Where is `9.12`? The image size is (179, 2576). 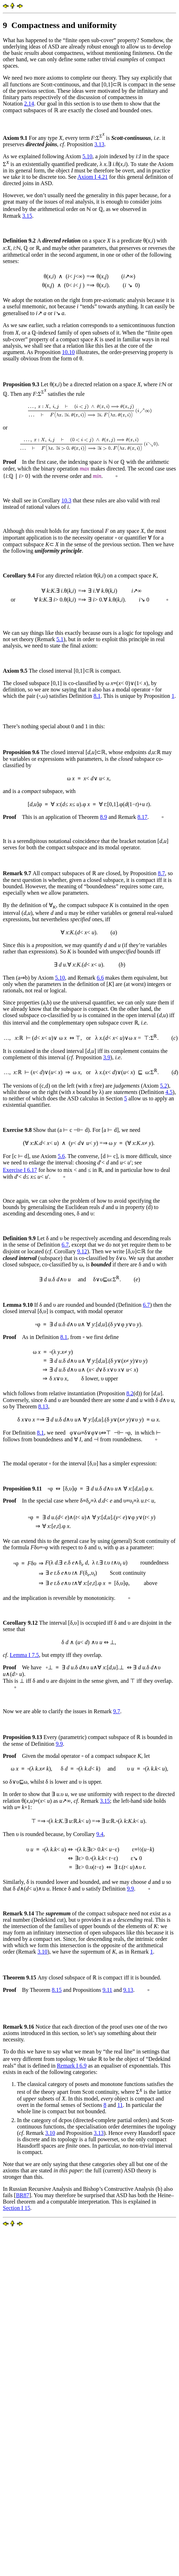 9.12 is located at coordinates (82, 1251).